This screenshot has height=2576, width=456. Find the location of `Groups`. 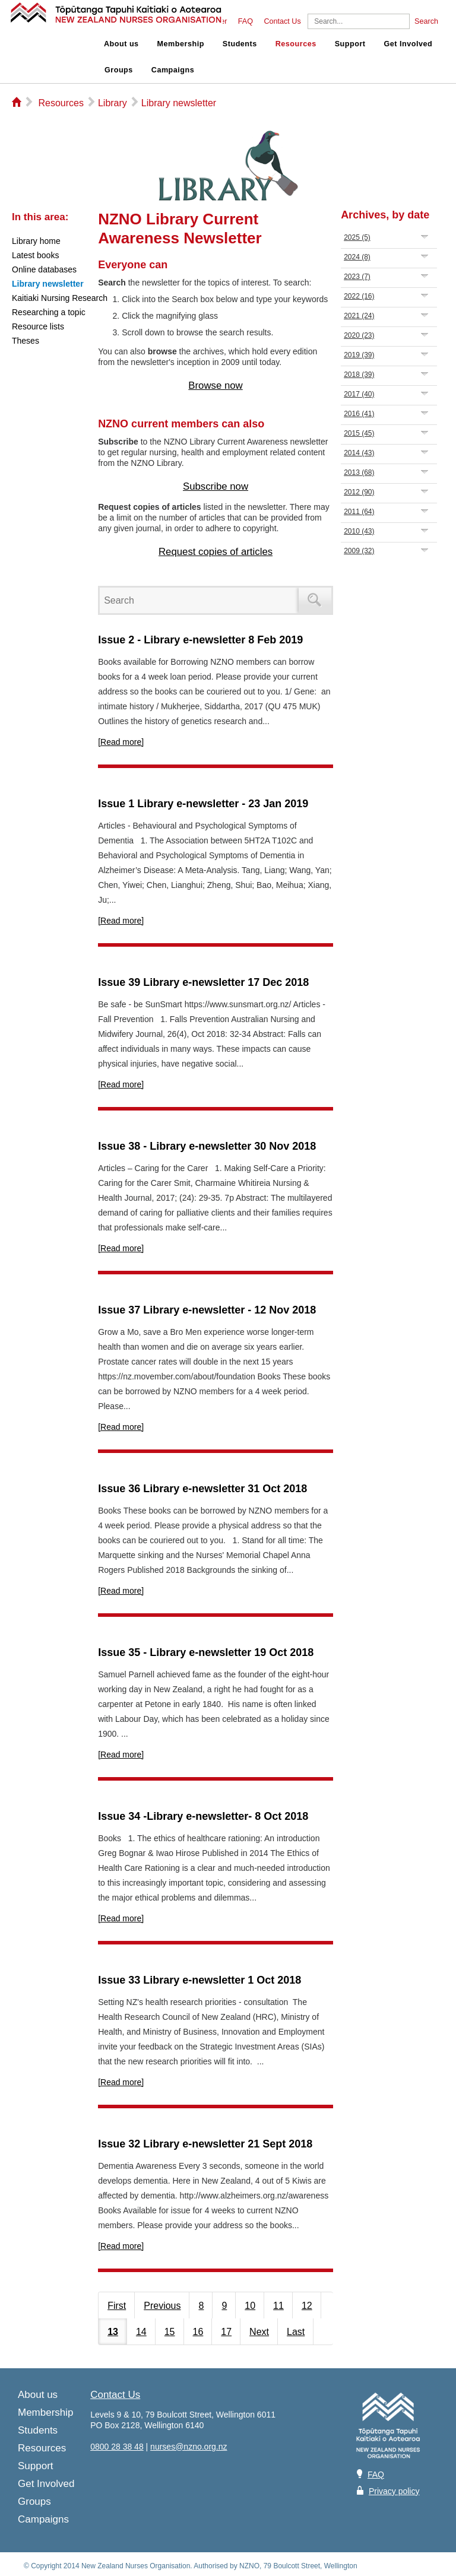

Groups is located at coordinates (118, 70).